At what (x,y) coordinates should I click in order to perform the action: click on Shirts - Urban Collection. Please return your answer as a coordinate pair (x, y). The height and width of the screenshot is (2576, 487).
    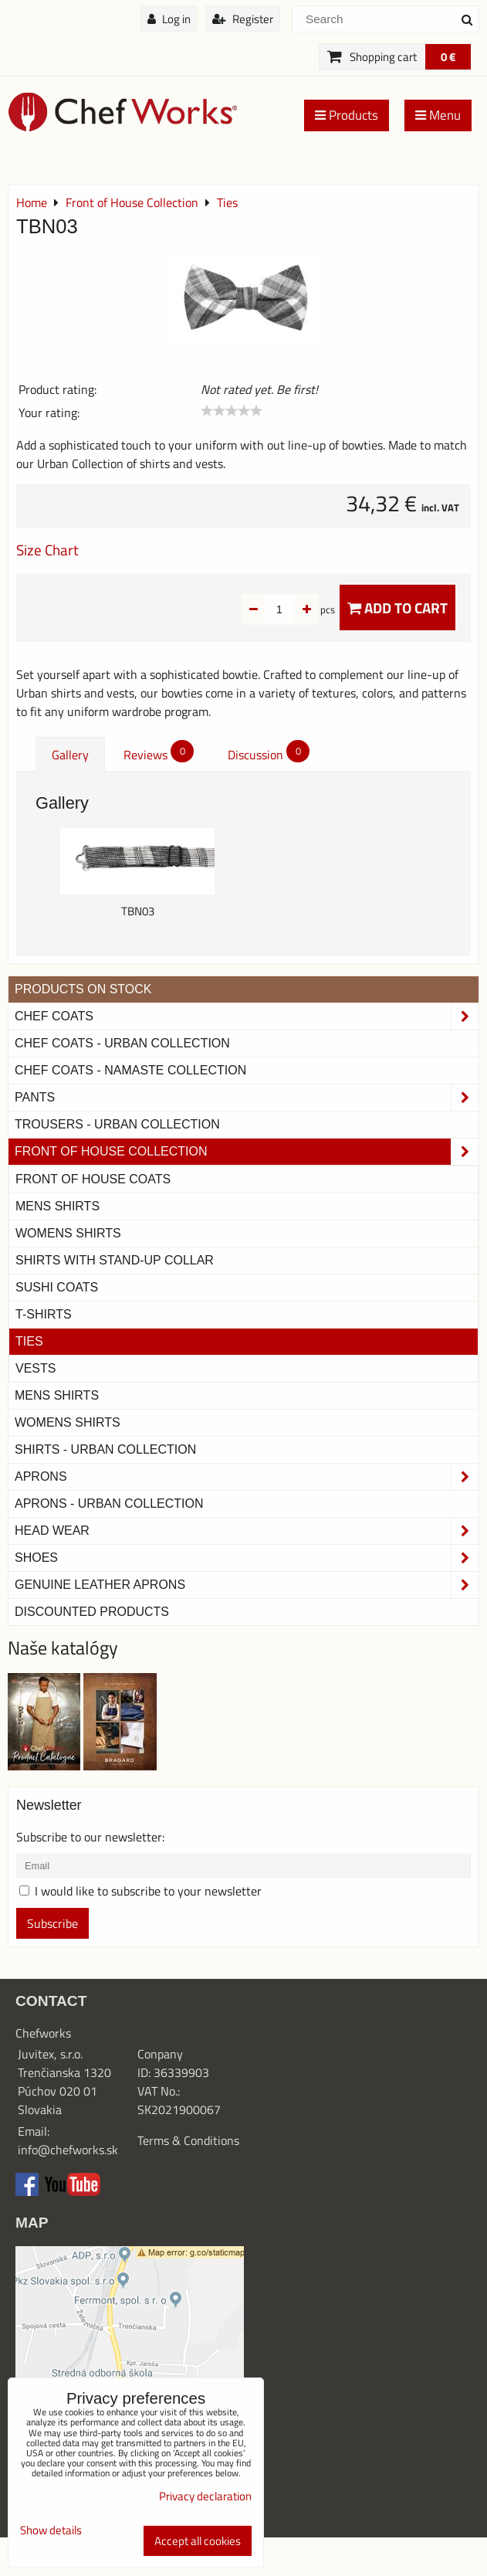
    Looking at the image, I should click on (105, 1449).